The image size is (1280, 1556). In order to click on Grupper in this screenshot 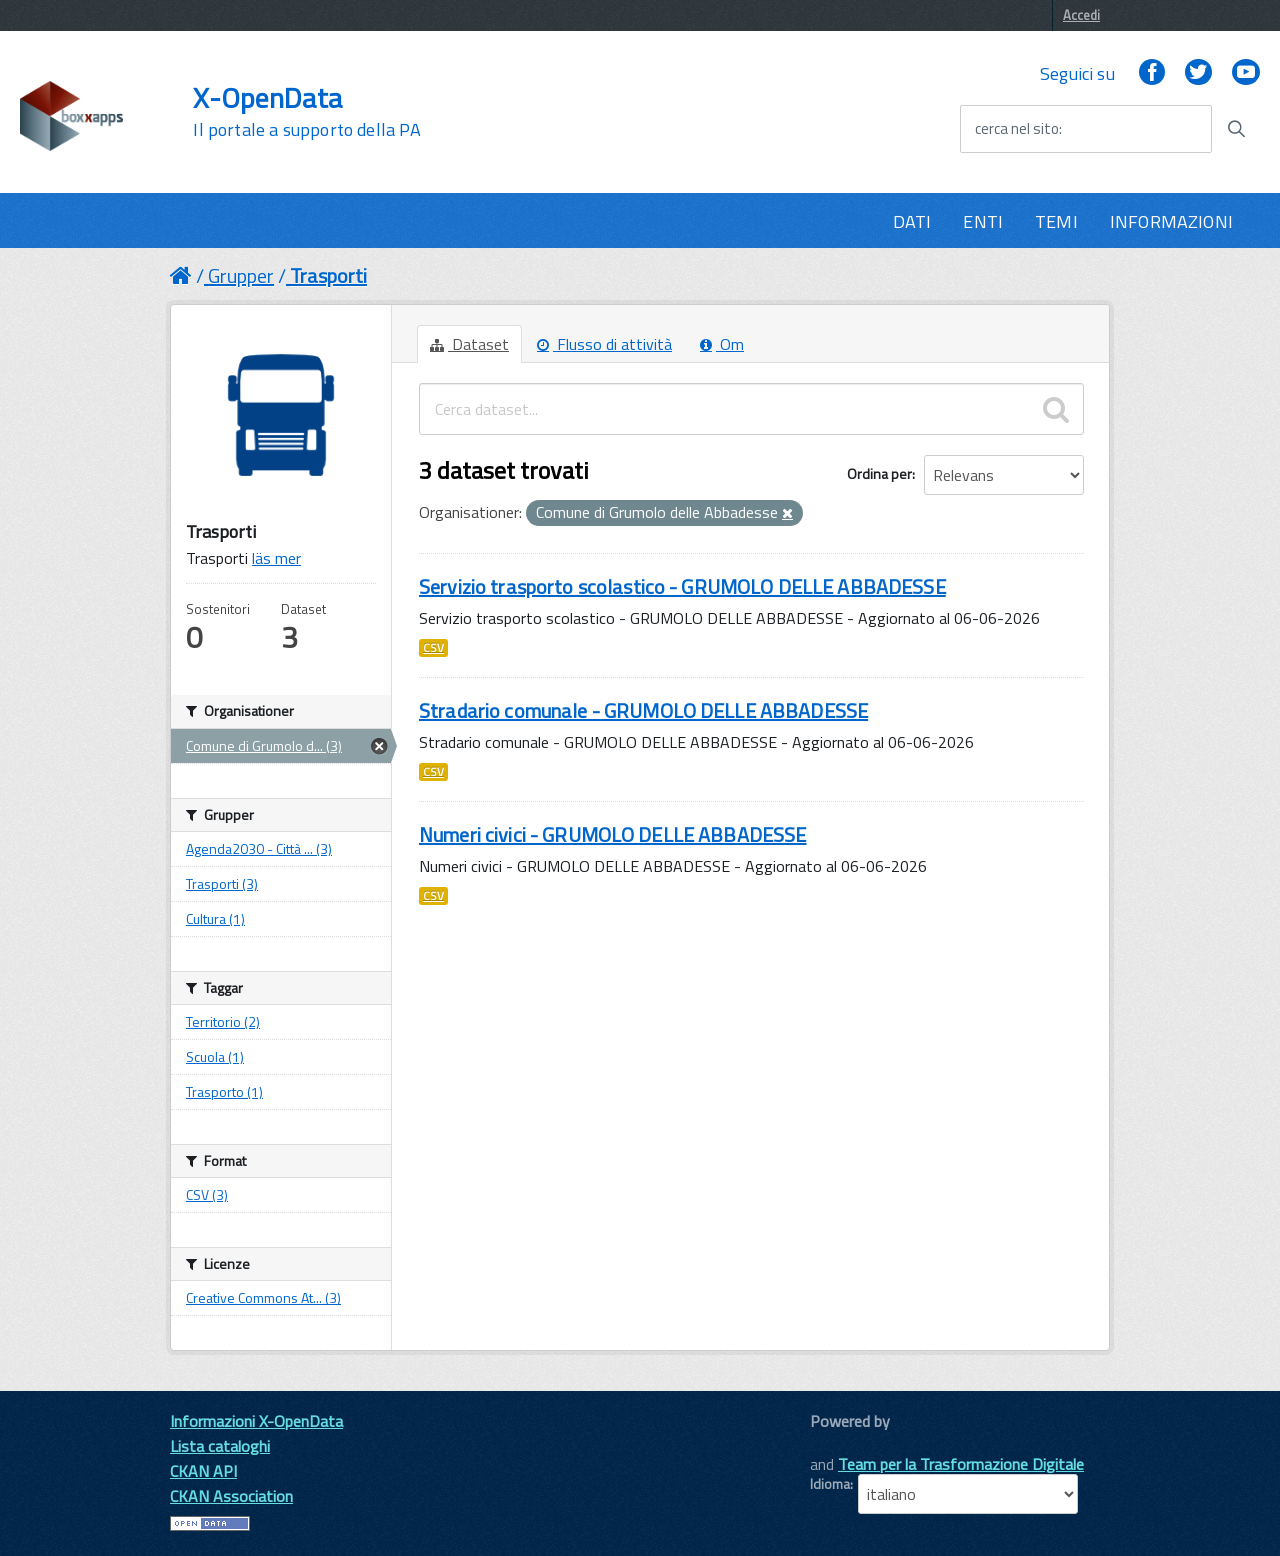, I will do `click(241, 275)`.